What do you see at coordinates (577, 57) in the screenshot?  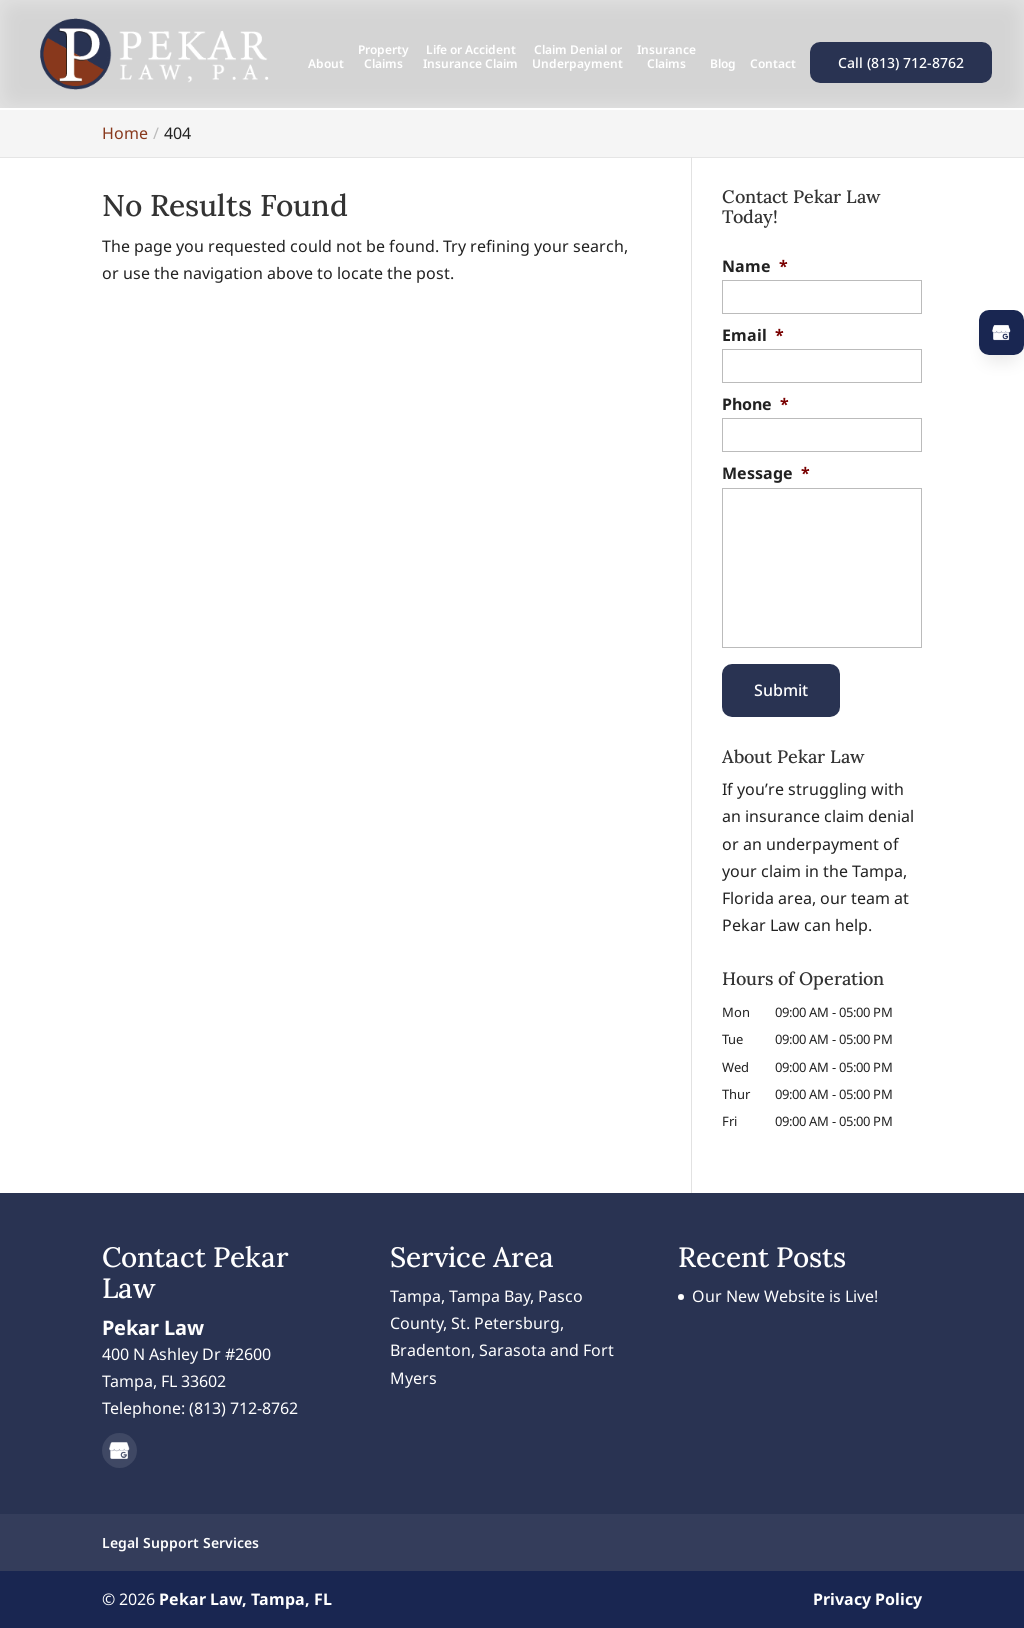 I see `Claim Denial or Underpayment` at bounding box center [577, 57].